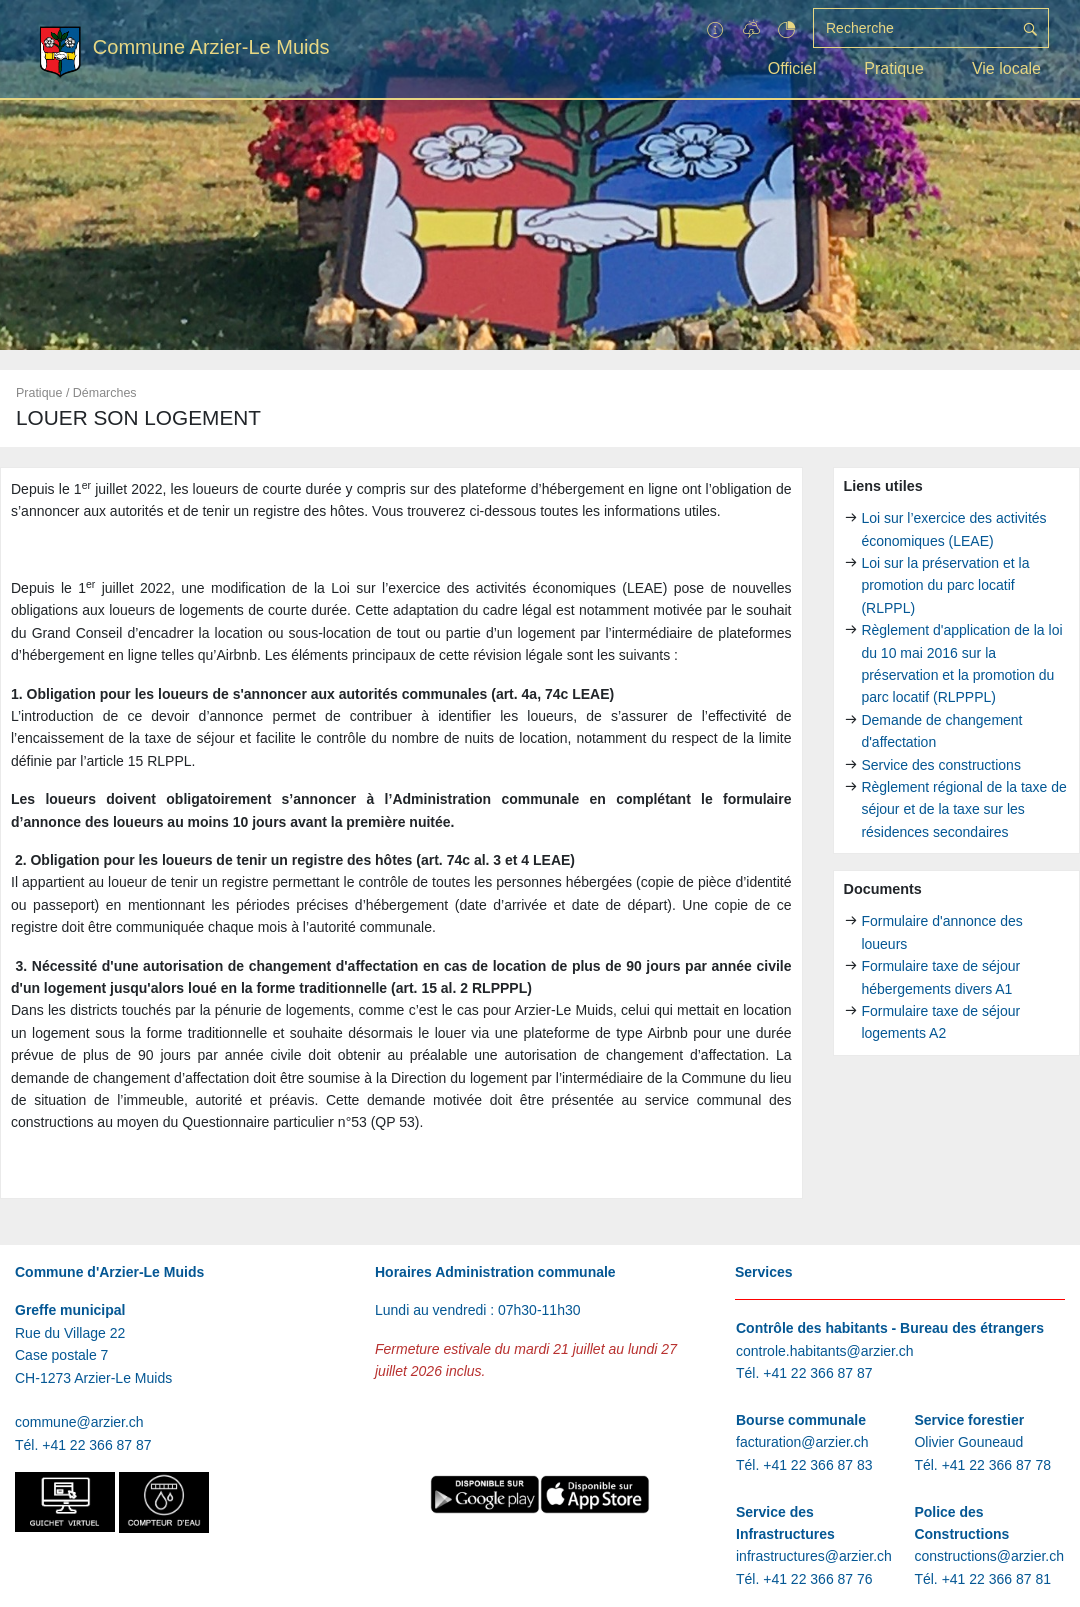 This screenshot has height=1607, width=1080. I want to click on Formulaire d'annonce des loueurs, so click(941, 932).